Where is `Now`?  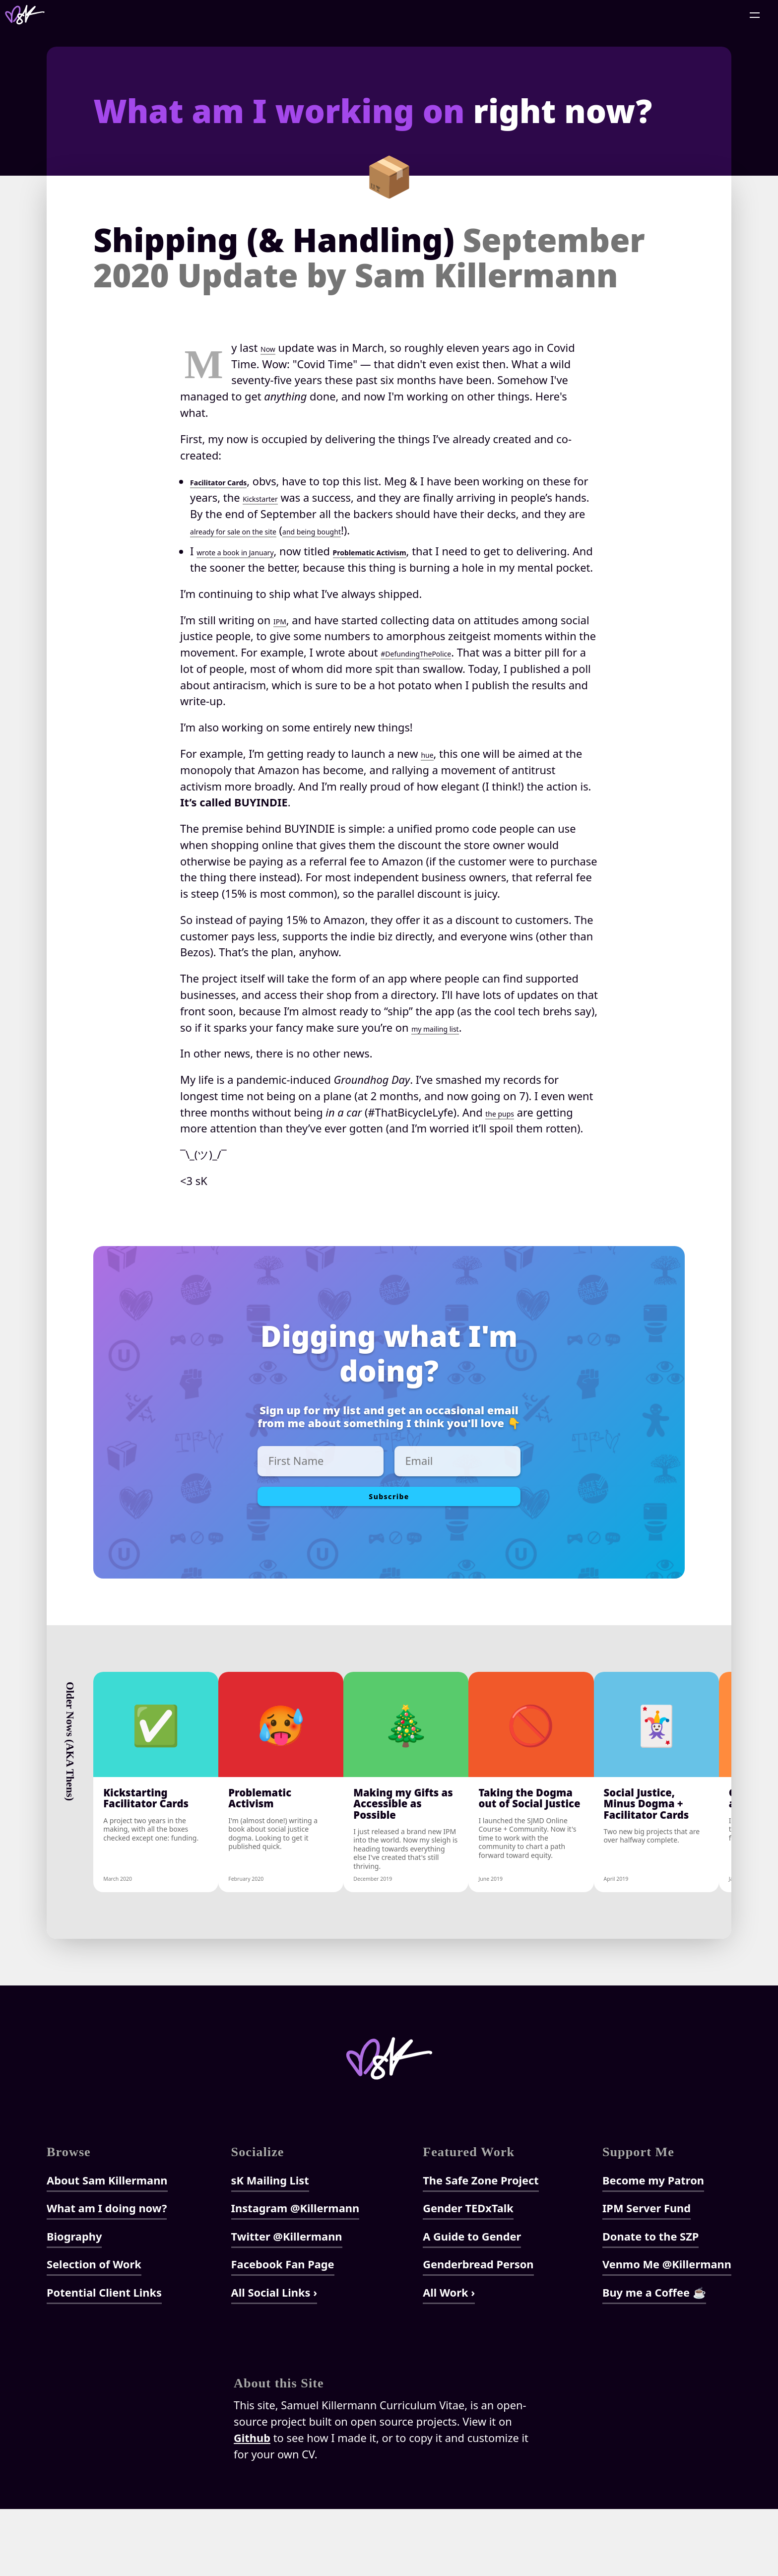
Now is located at coordinates (272, 347).